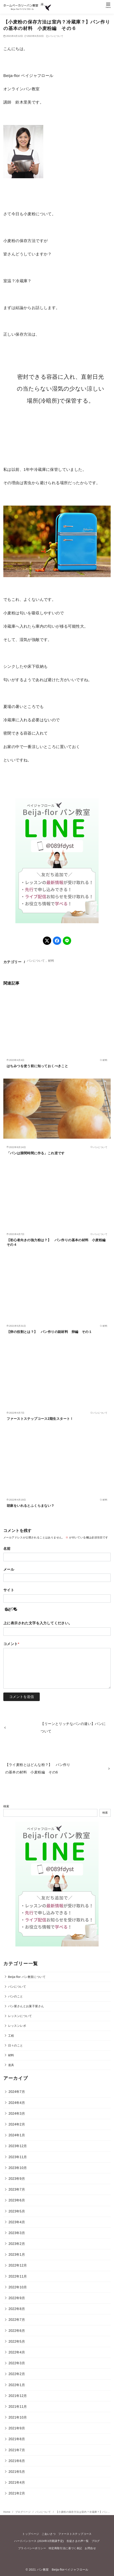 The width and height of the screenshot is (114, 2576). Describe the element at coordinates (17, 2025) in the screenshot. I see `レッスンレポ` at that location.